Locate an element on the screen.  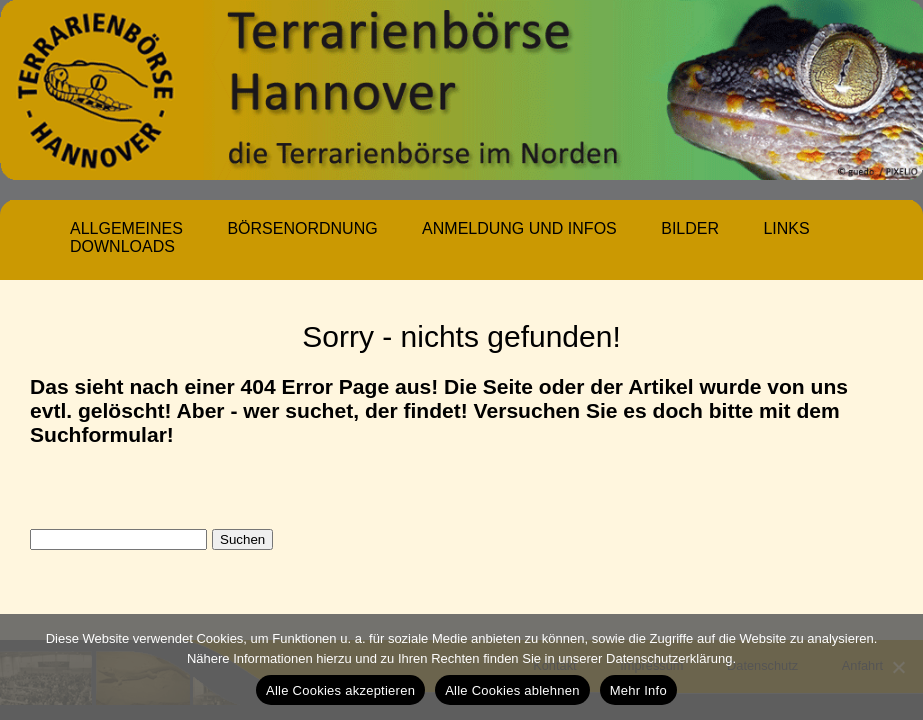
Börsenordnung is located at coordinates (302, 228).